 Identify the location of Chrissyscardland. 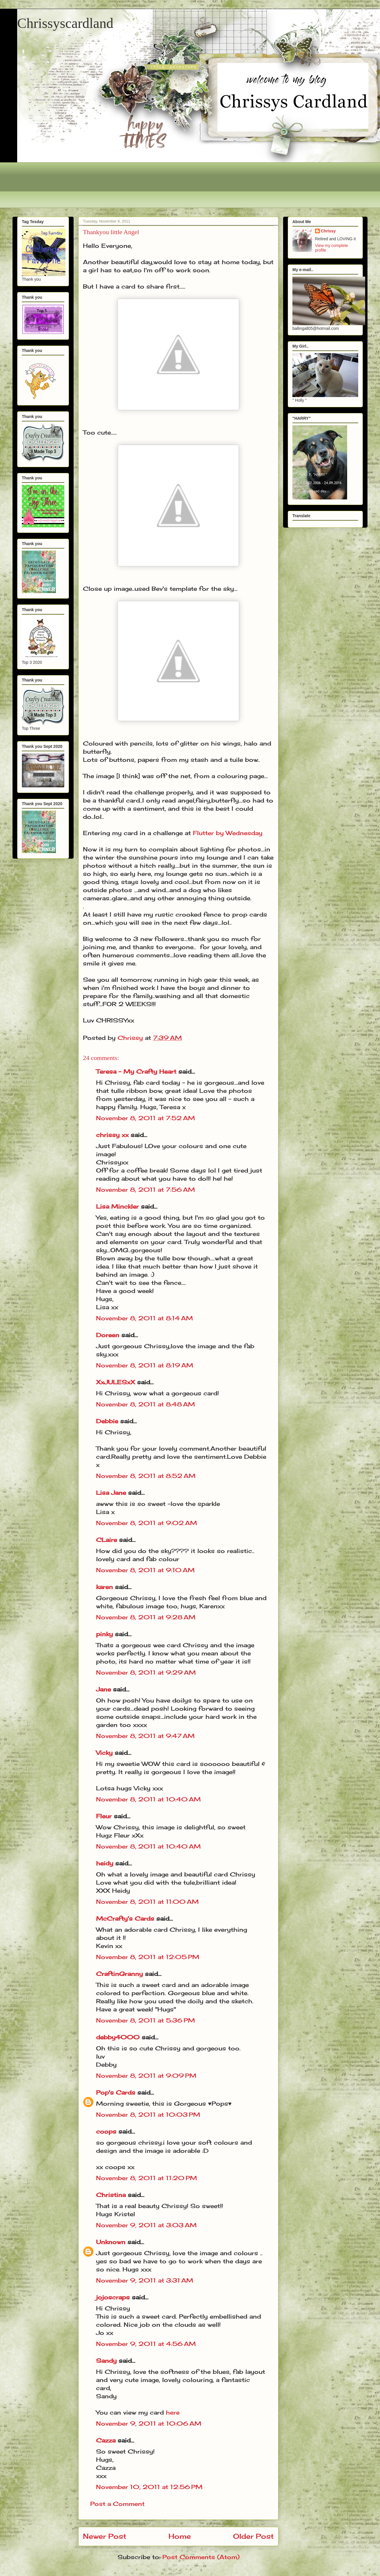
(65, 23).